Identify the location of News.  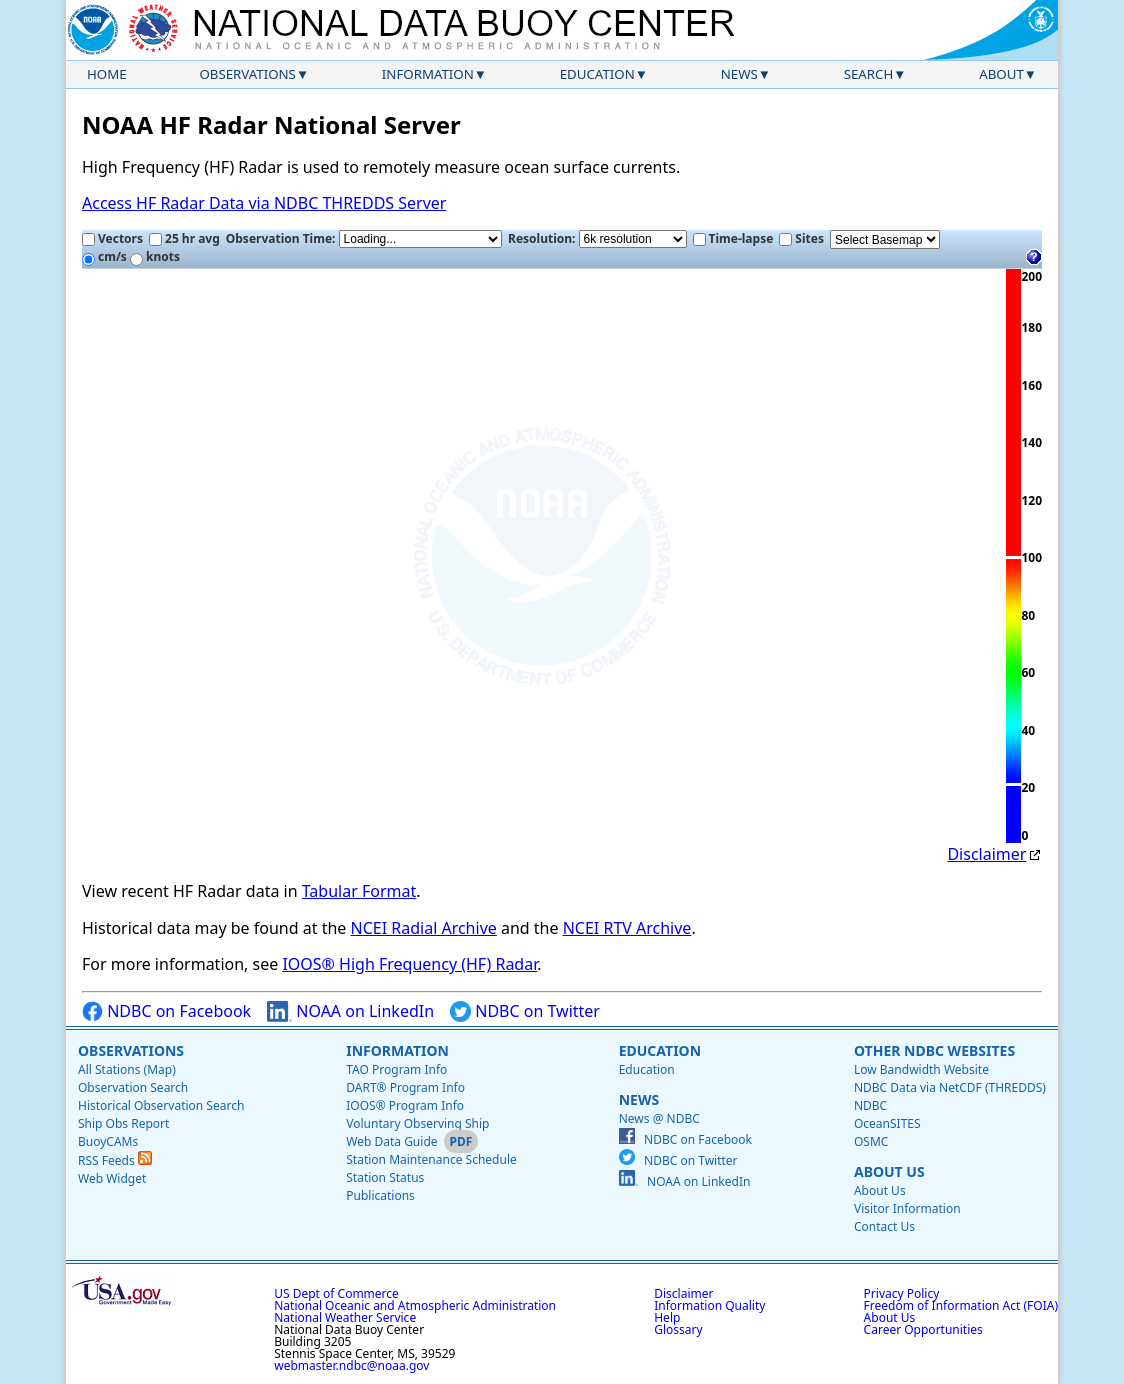
(739, 74).